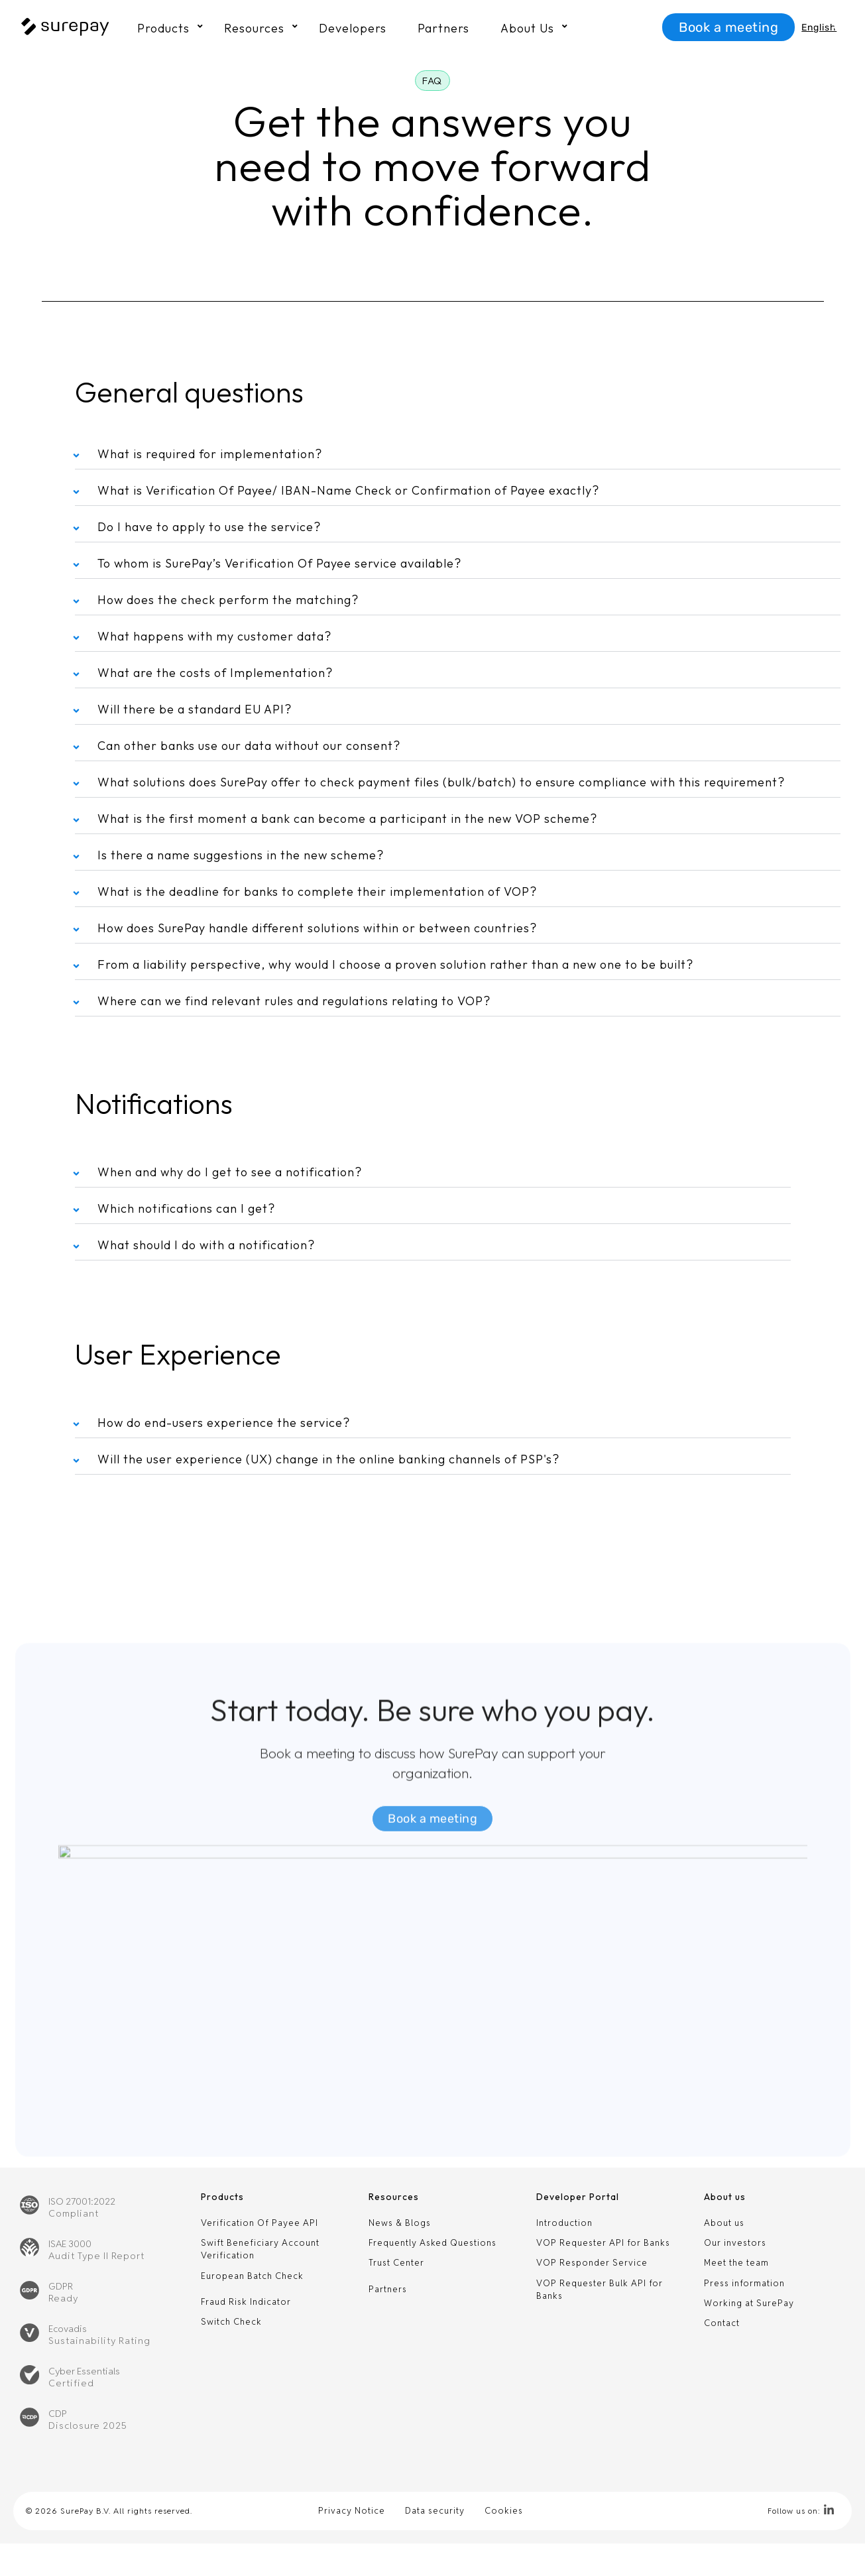 The image size is (865, 2576). What do you see at coordinates (209, 526) in the screenshot?
I see `Do I have to apply to use the service?` at bounding box center [209, 526].